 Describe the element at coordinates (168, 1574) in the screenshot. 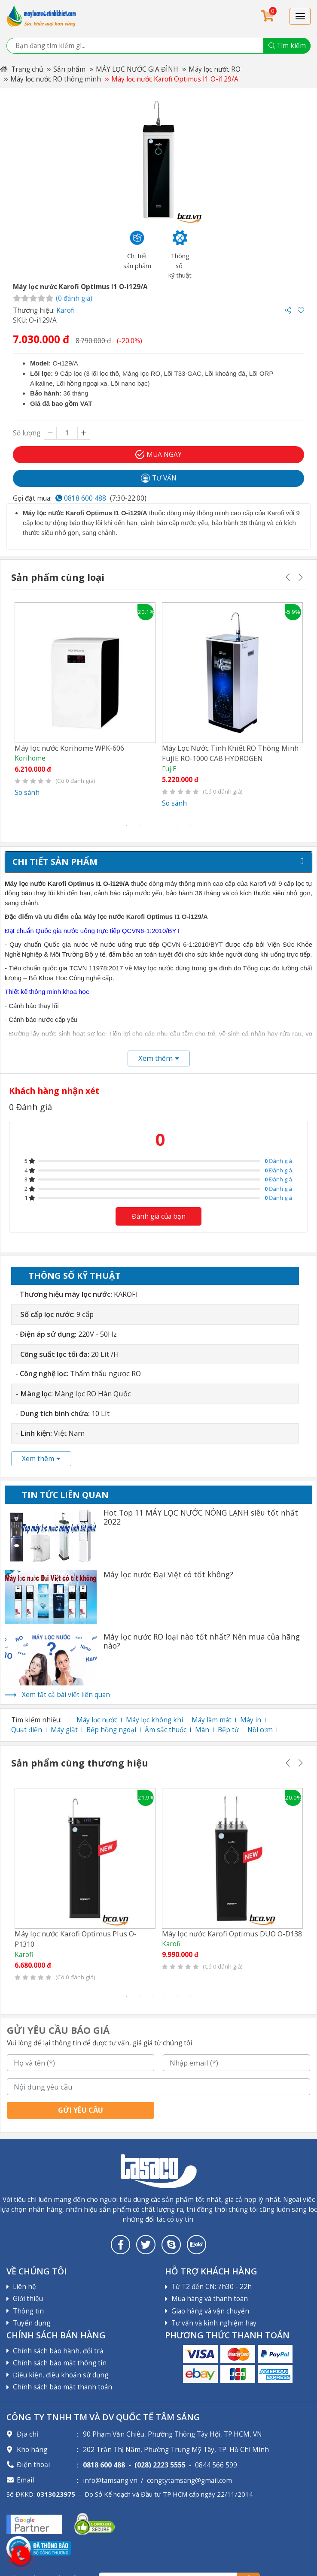

I see `Máy lọc nước Đại Việt có tốt không?` at that location.